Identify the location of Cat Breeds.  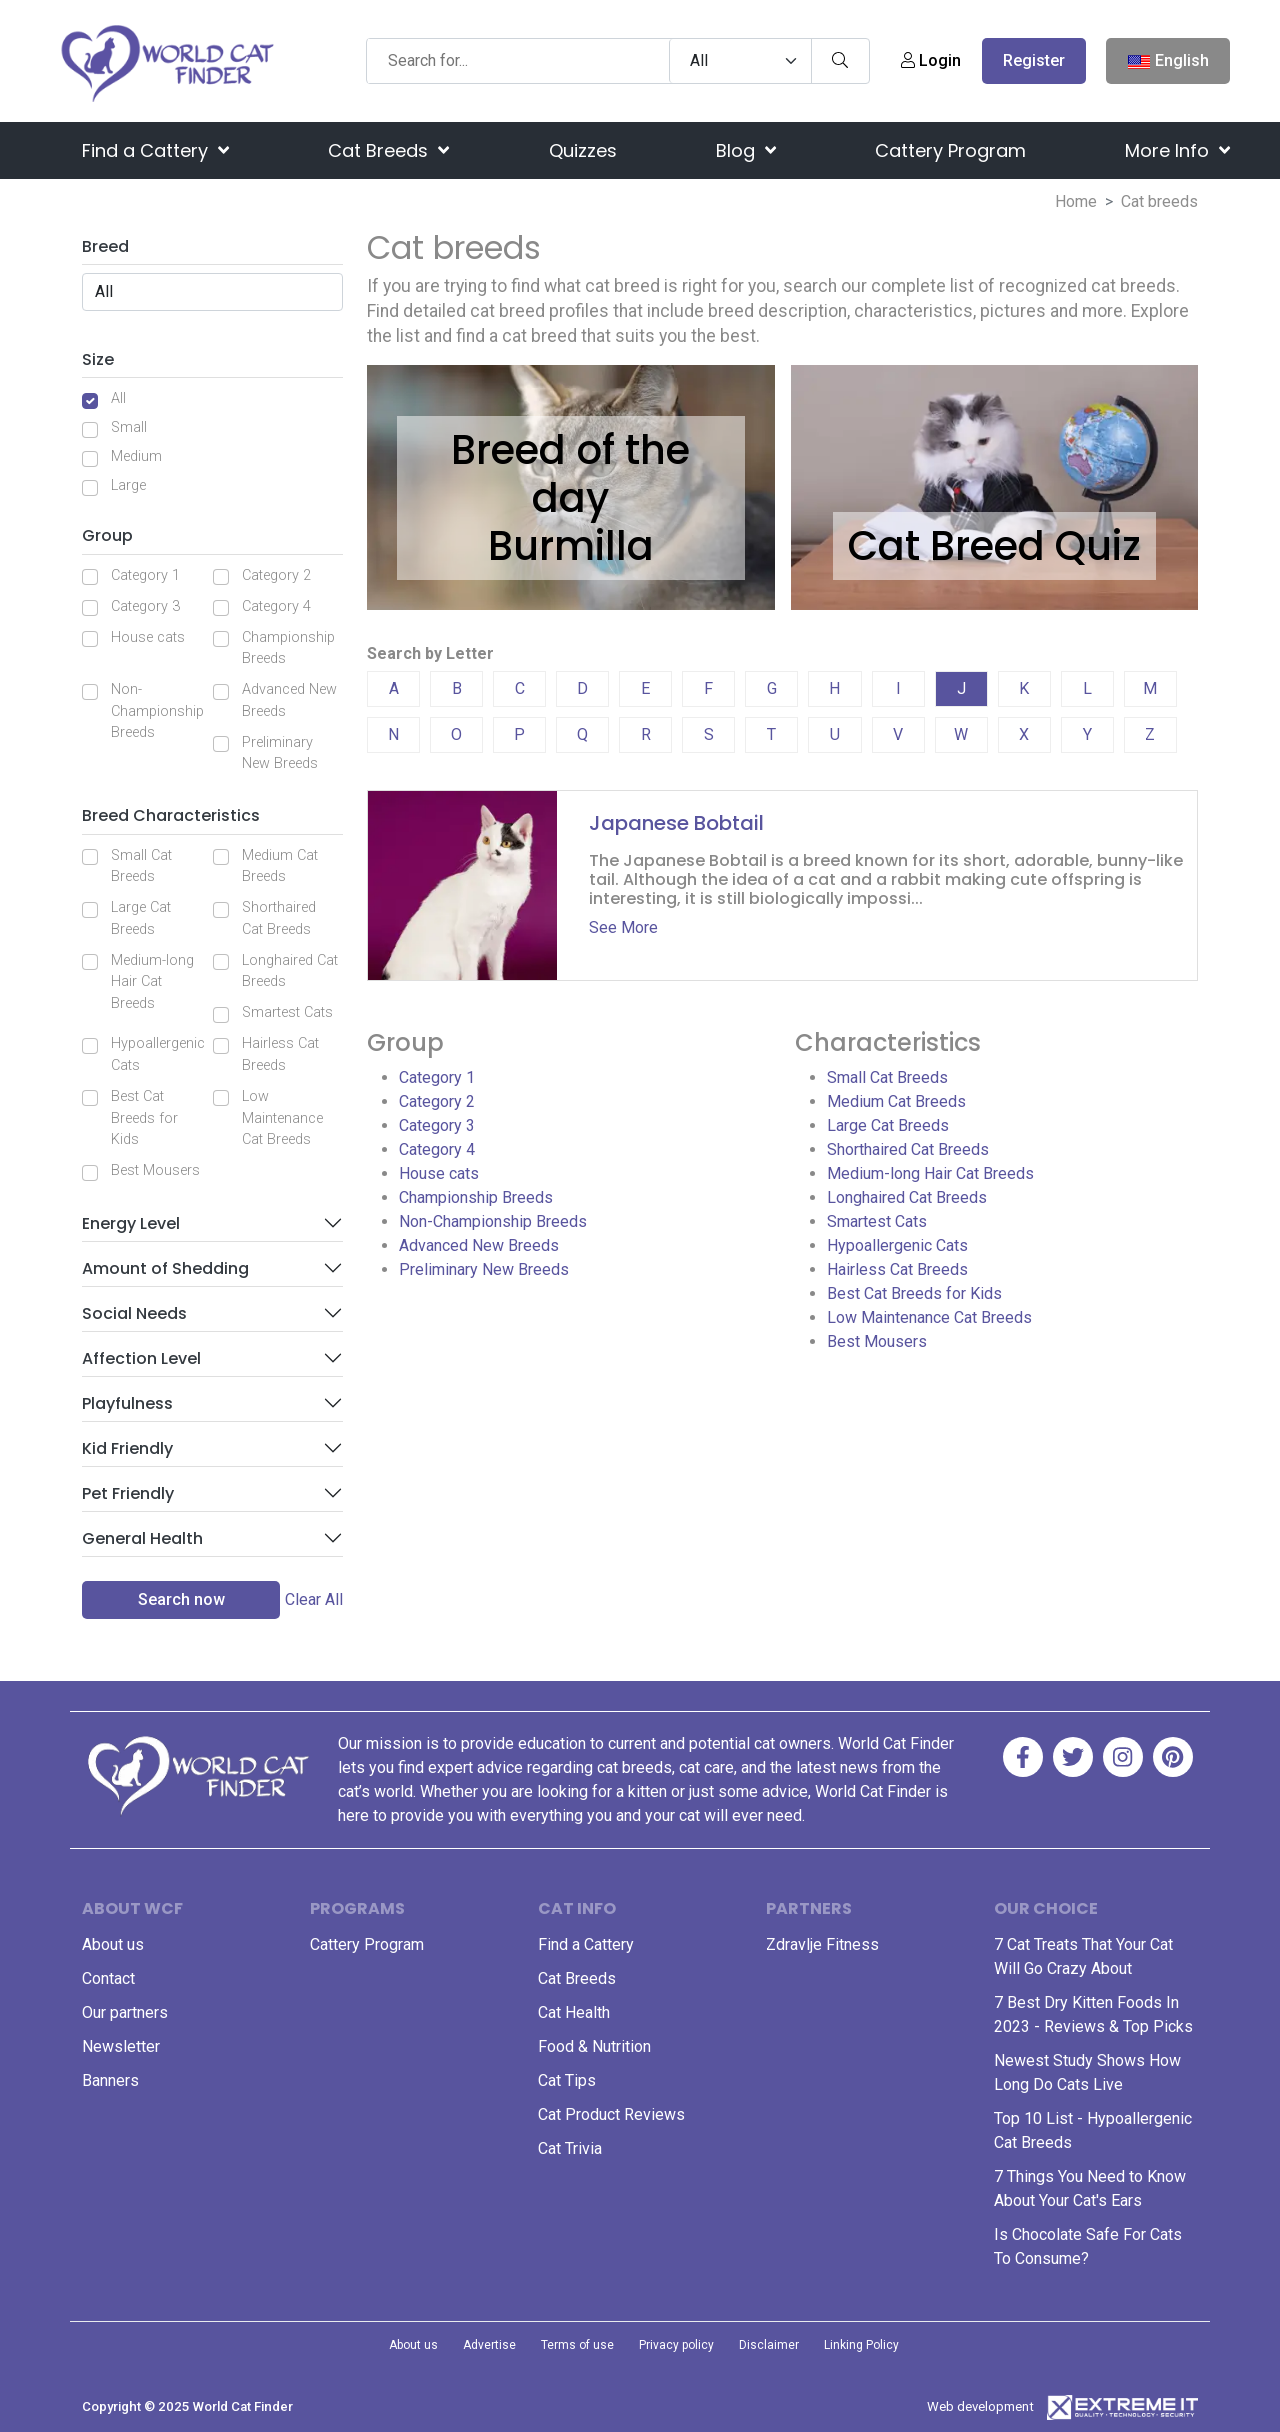
(388, 150).